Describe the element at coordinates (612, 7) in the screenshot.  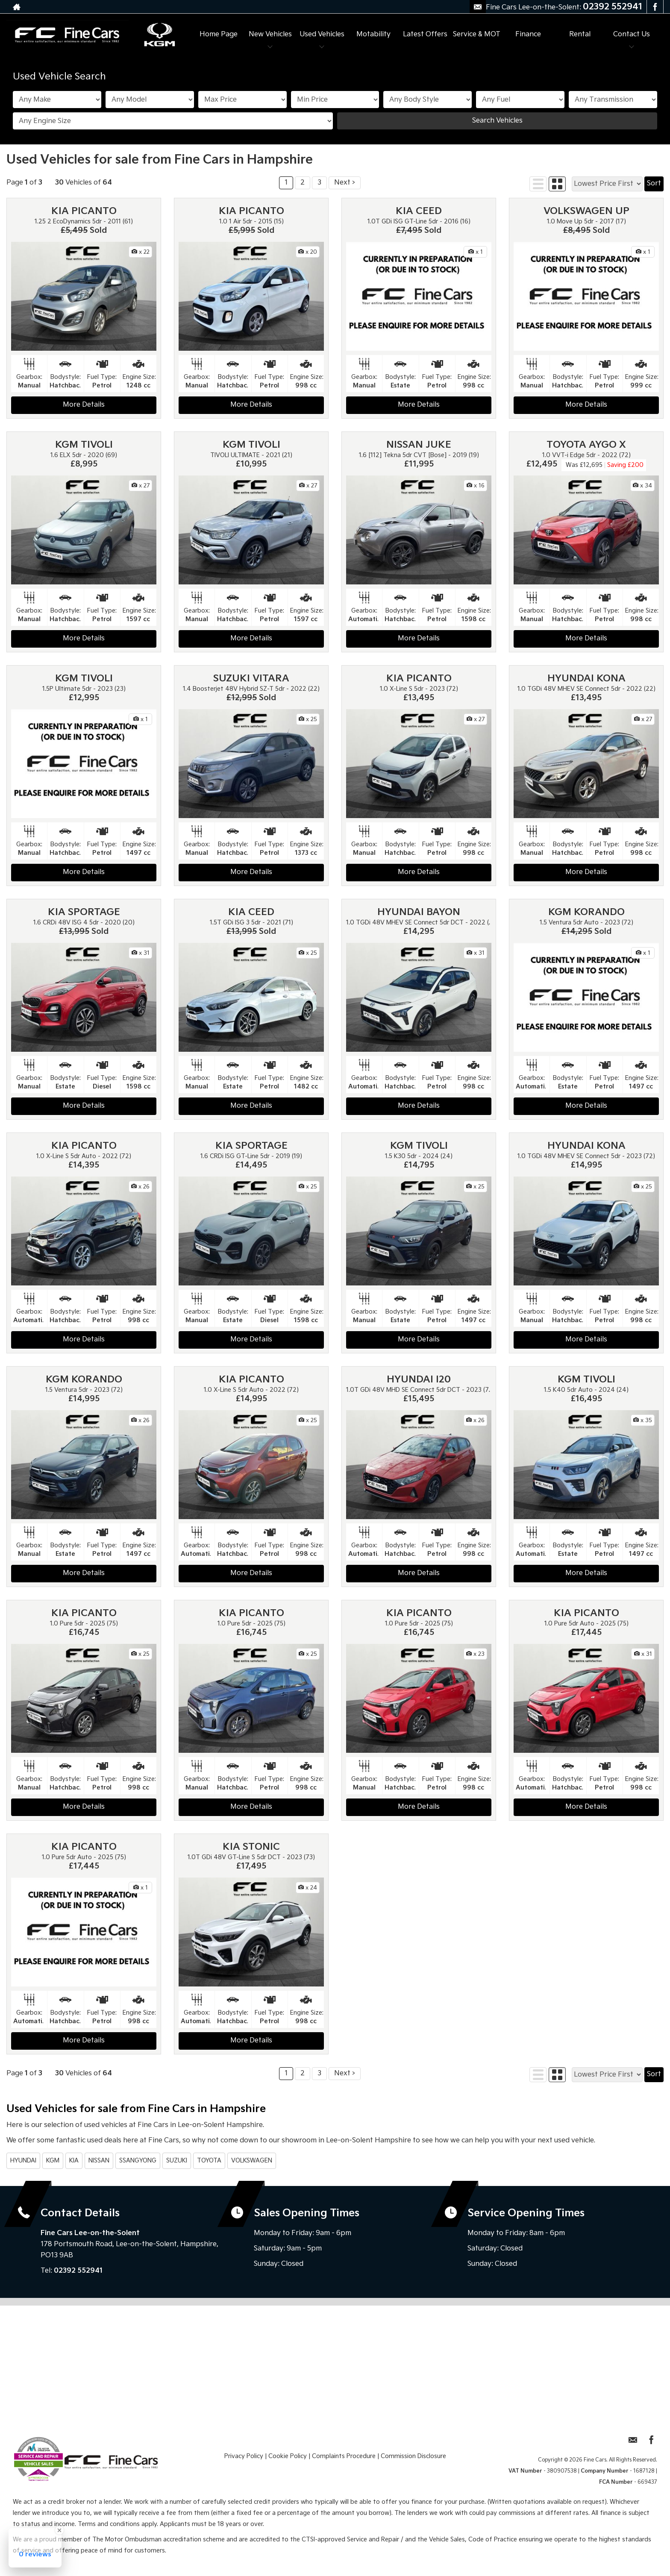
I see `02392 552941` at that location.